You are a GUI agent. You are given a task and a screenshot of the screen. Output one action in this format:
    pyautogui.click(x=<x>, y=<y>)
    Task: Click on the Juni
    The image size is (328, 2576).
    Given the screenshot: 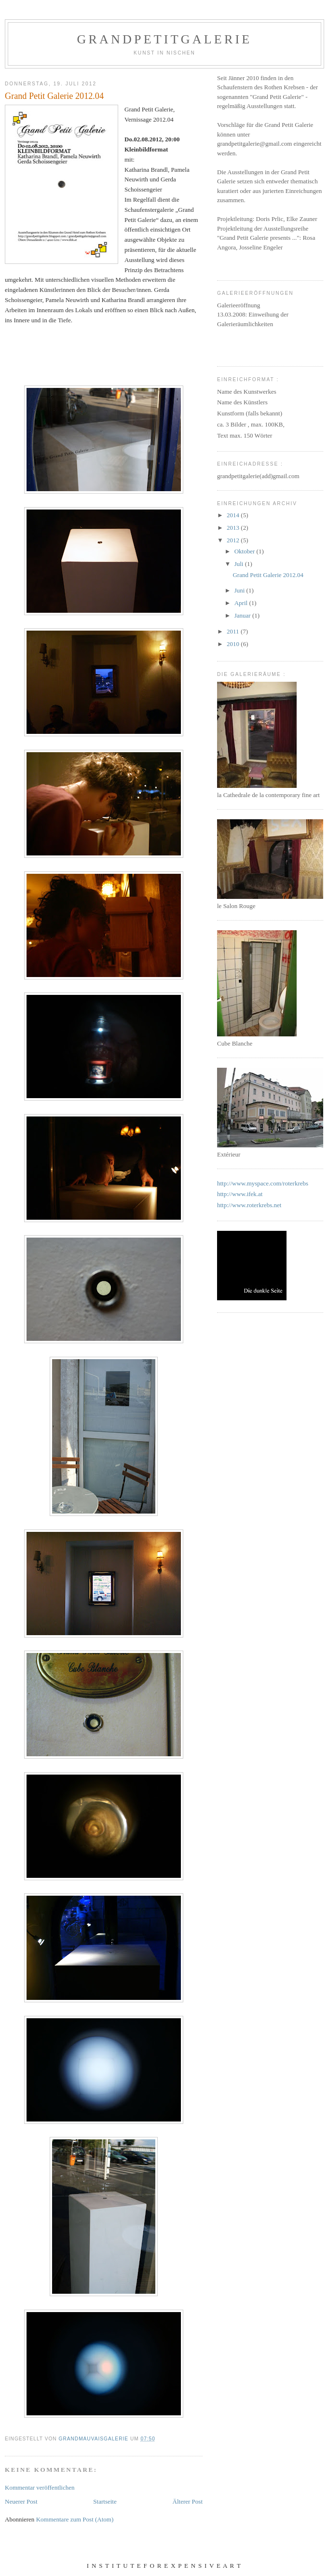 What is the action you would take?
    pyautogui.click(x=240, y=590)
    